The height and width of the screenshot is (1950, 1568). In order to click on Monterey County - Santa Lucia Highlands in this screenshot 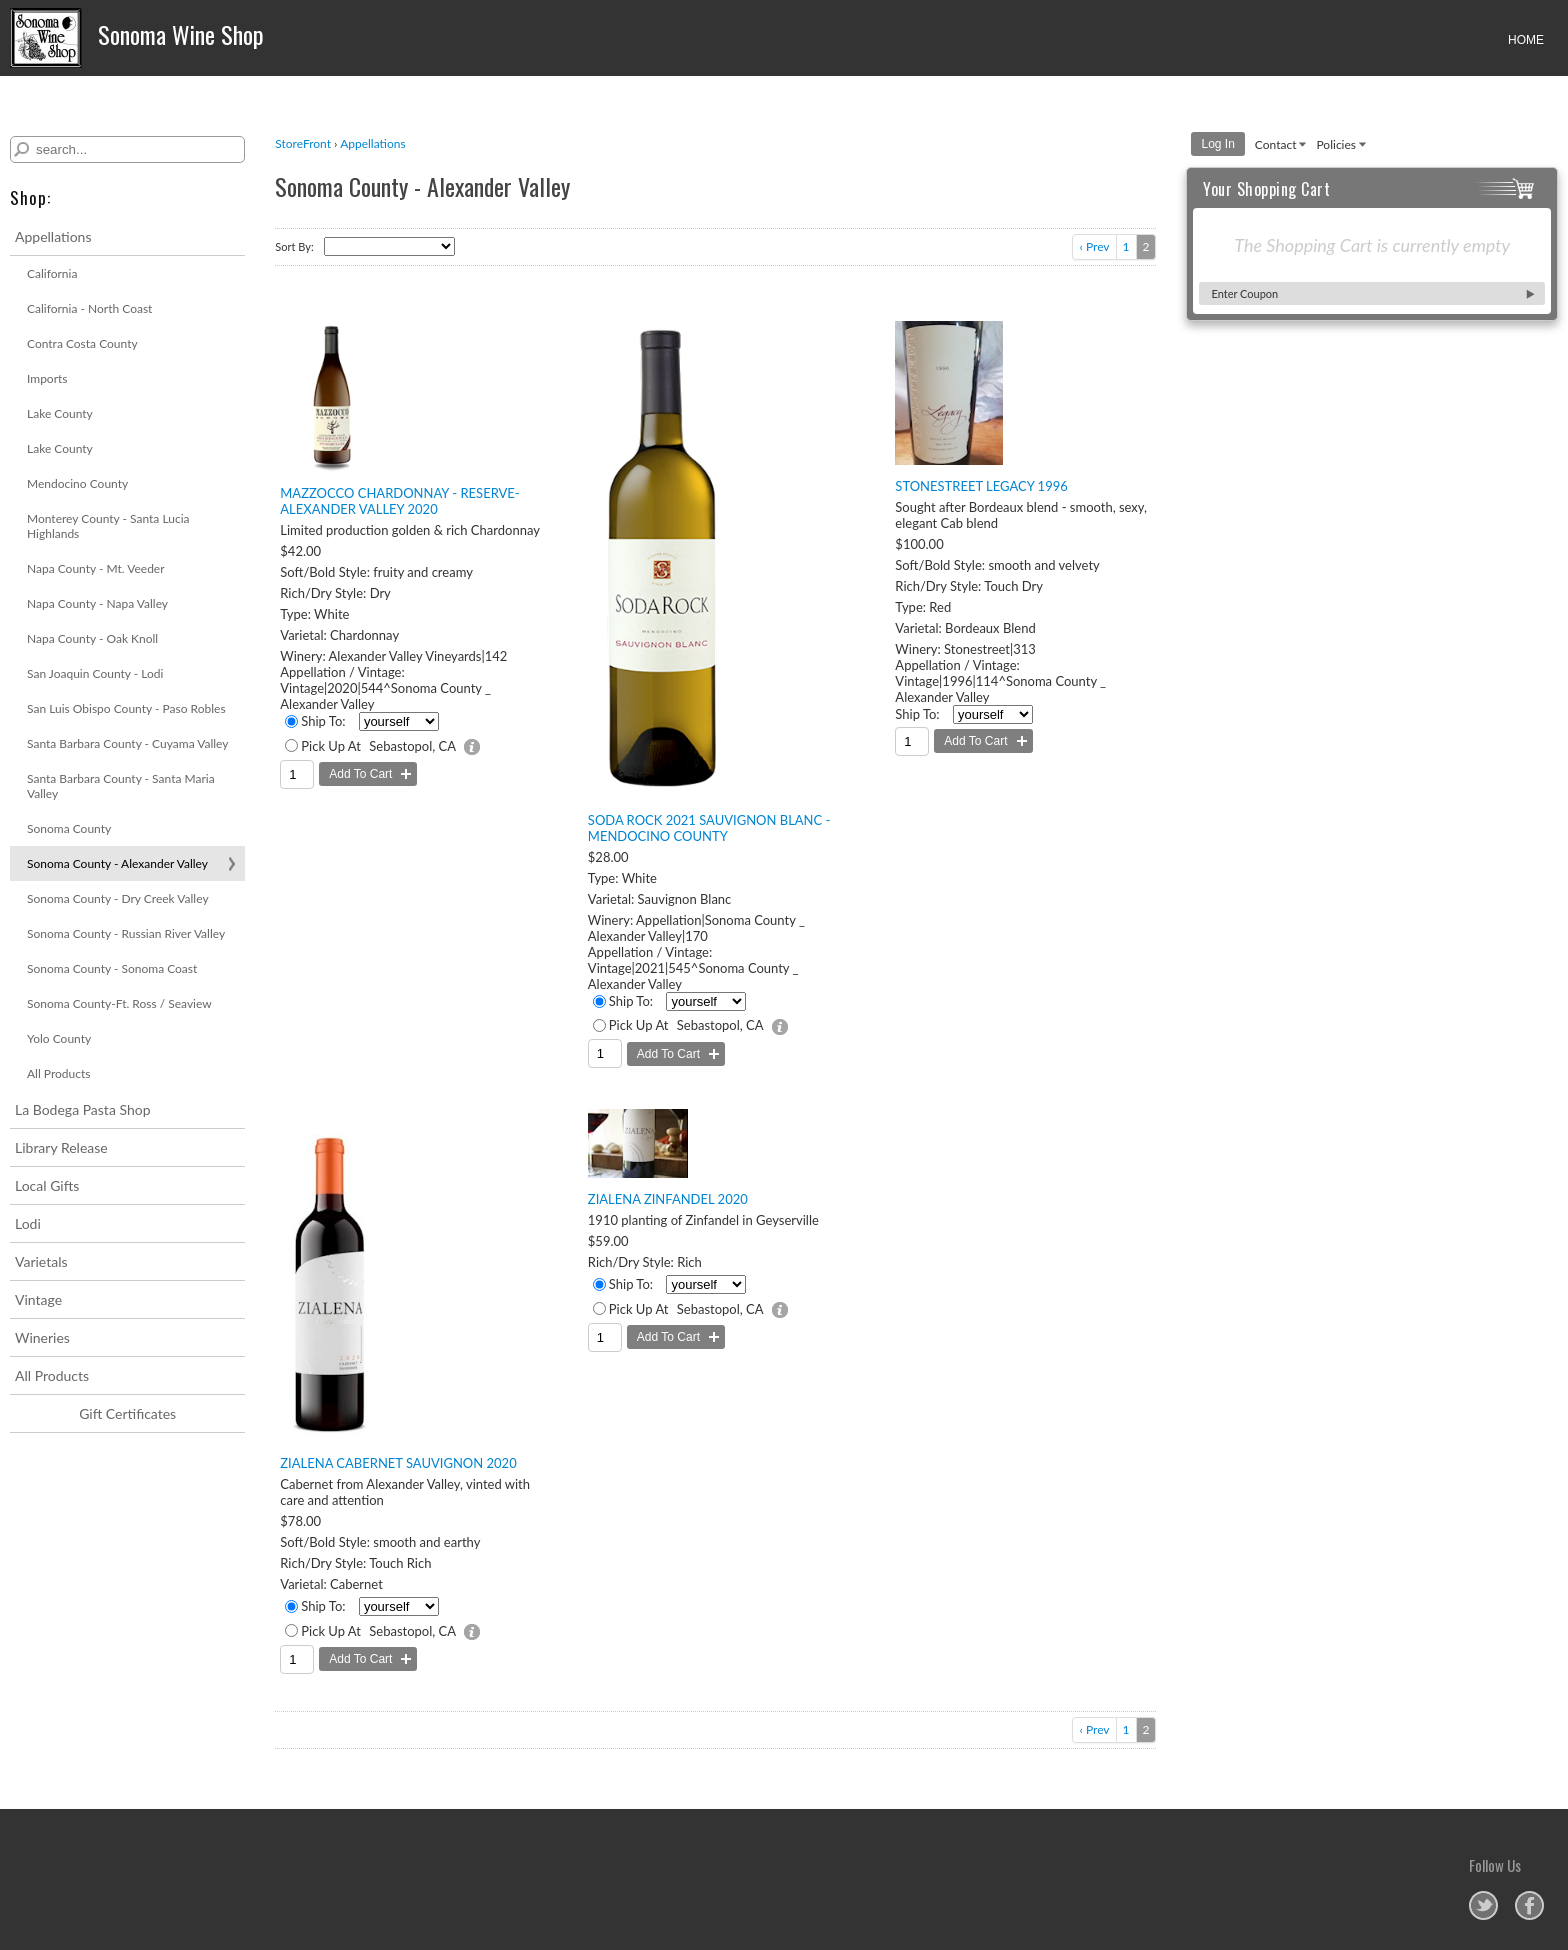, I will do `click(108, 526)`.